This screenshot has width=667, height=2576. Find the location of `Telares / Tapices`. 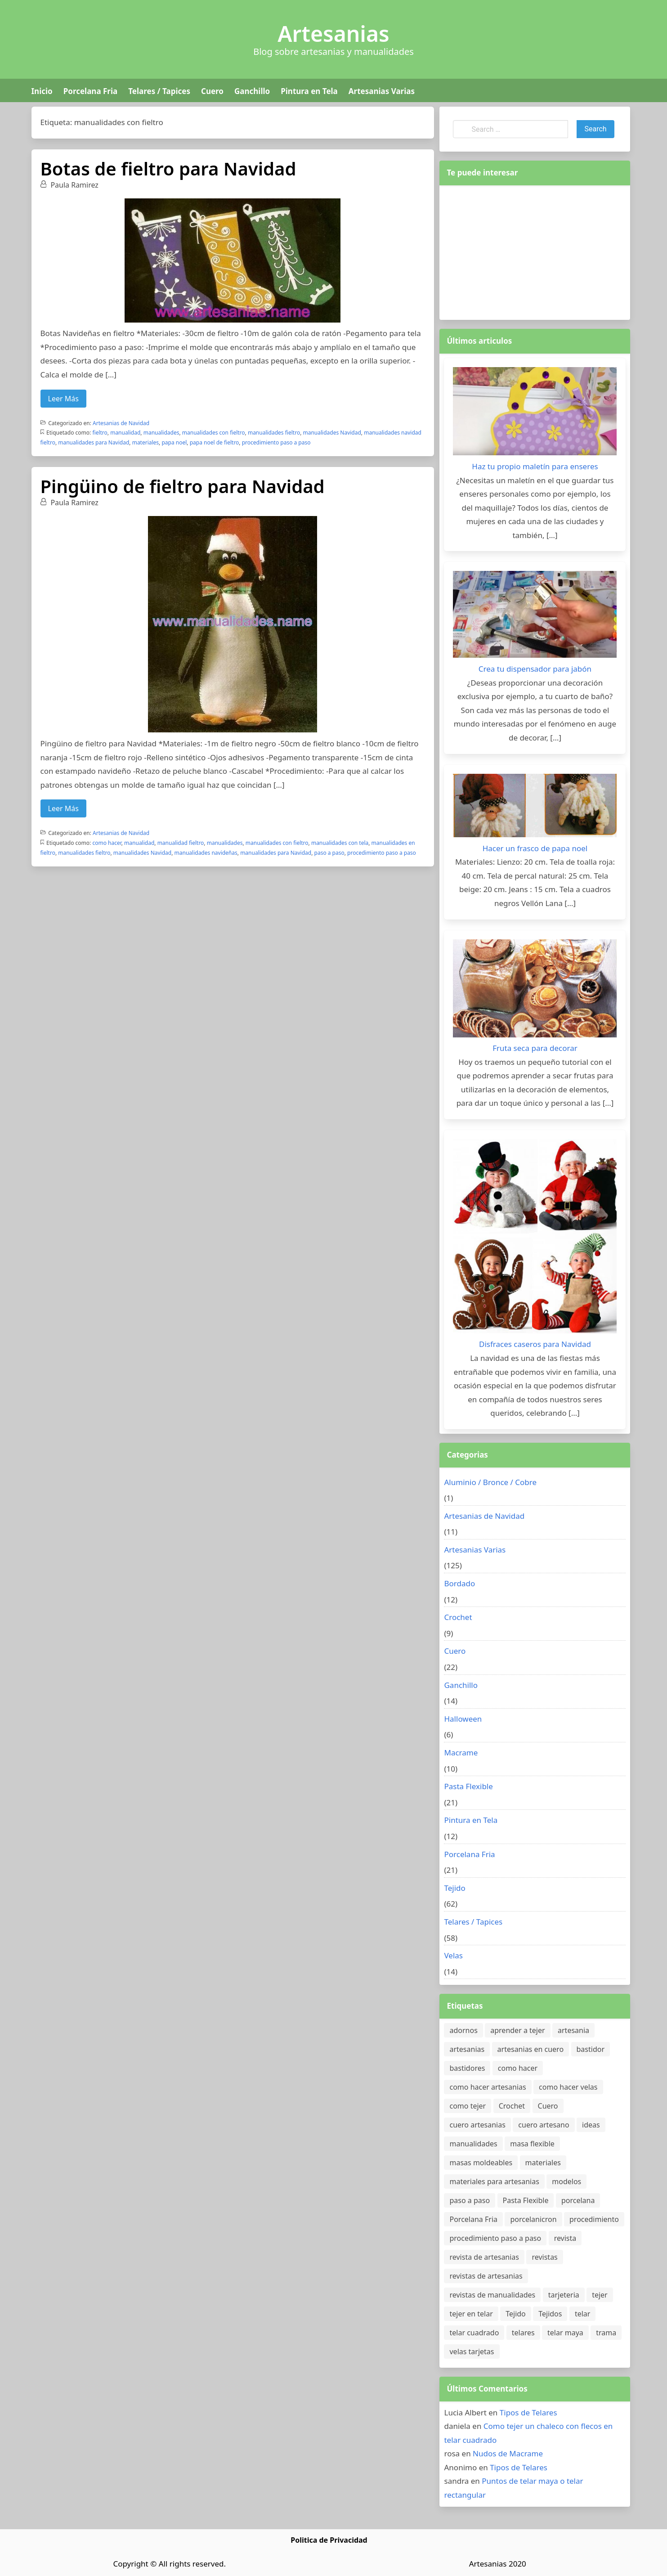

Telares / Tapices is located at coordinates (159, 91).